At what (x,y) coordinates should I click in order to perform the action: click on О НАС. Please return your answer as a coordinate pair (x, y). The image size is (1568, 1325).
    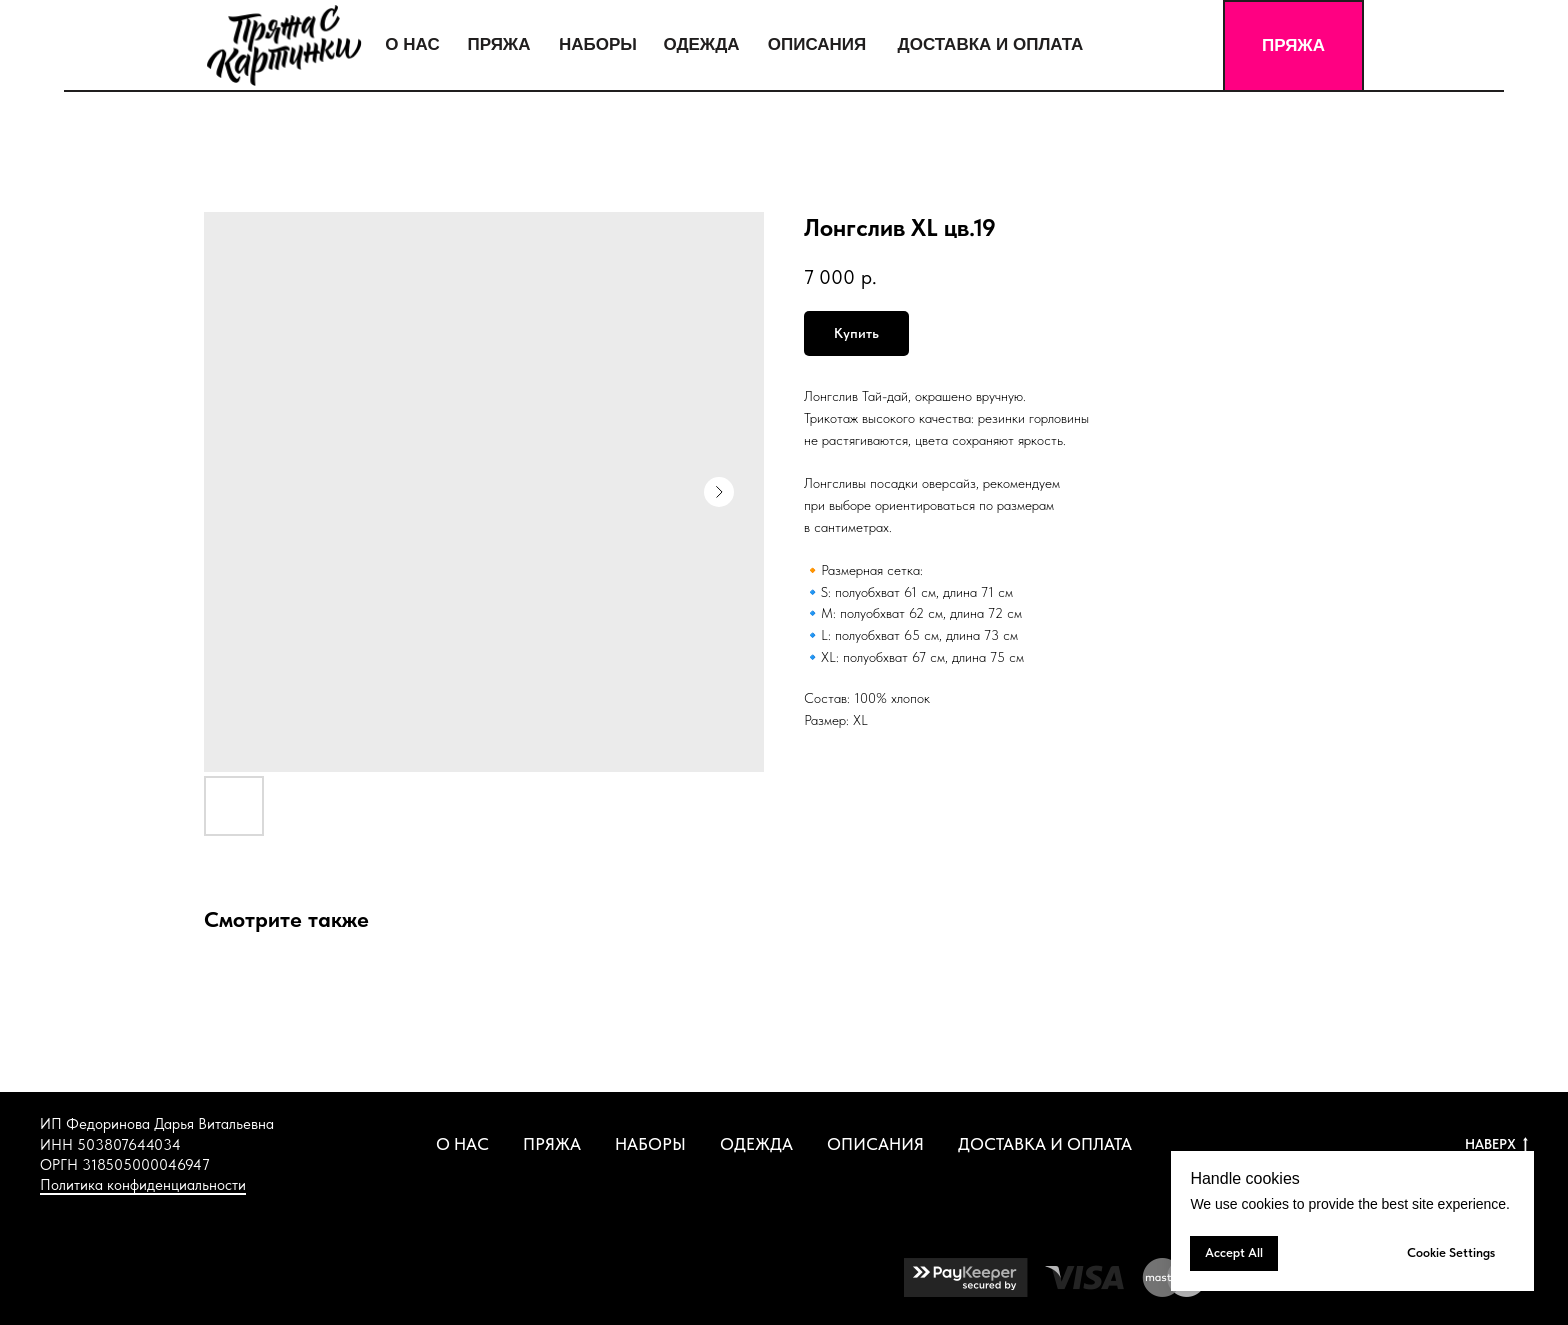
    Looking at the image, I should click on (462, 1144).